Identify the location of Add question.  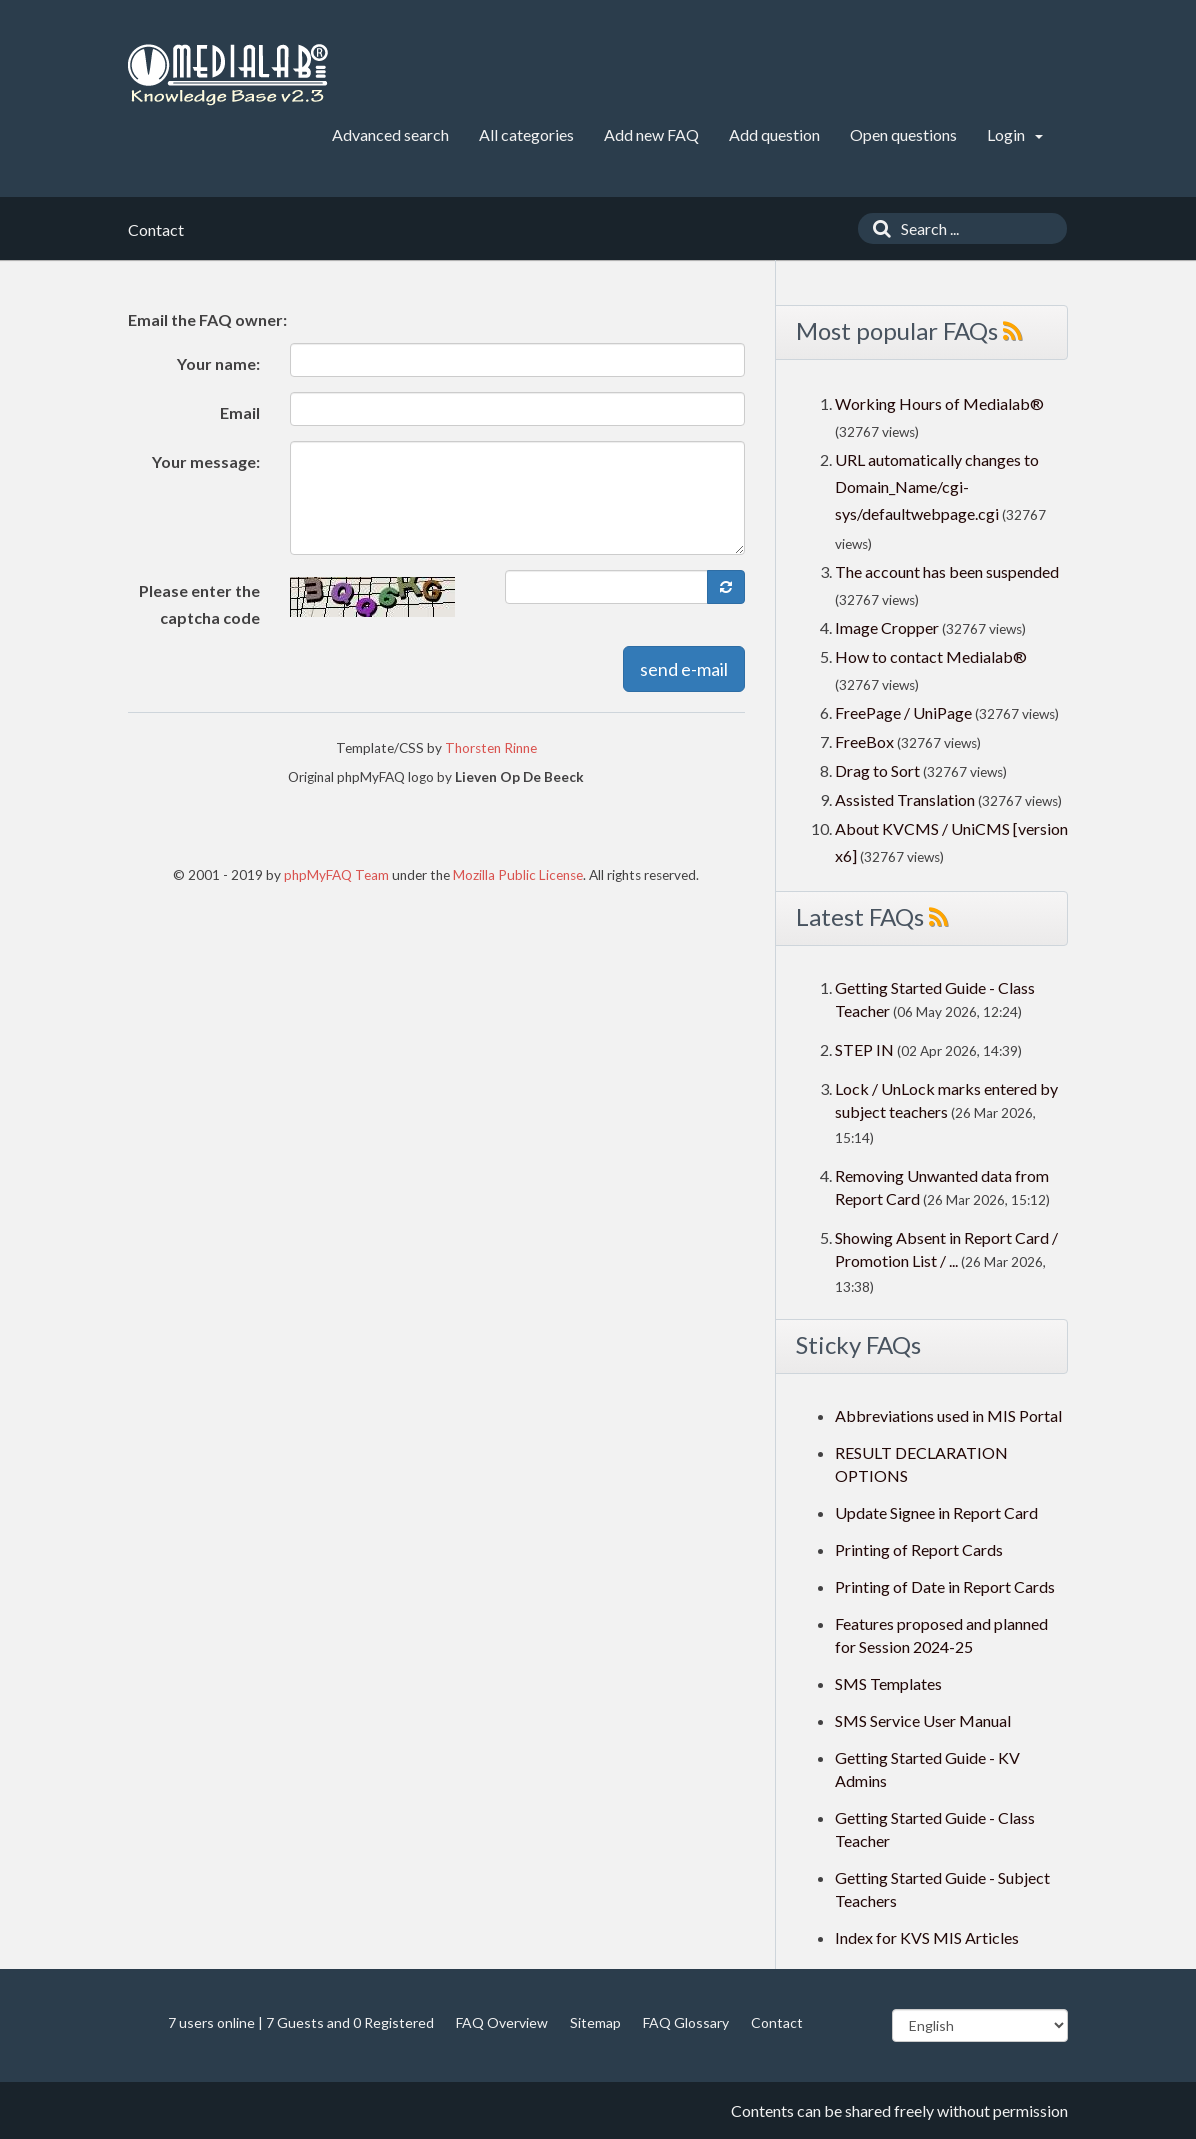
(774, 134).